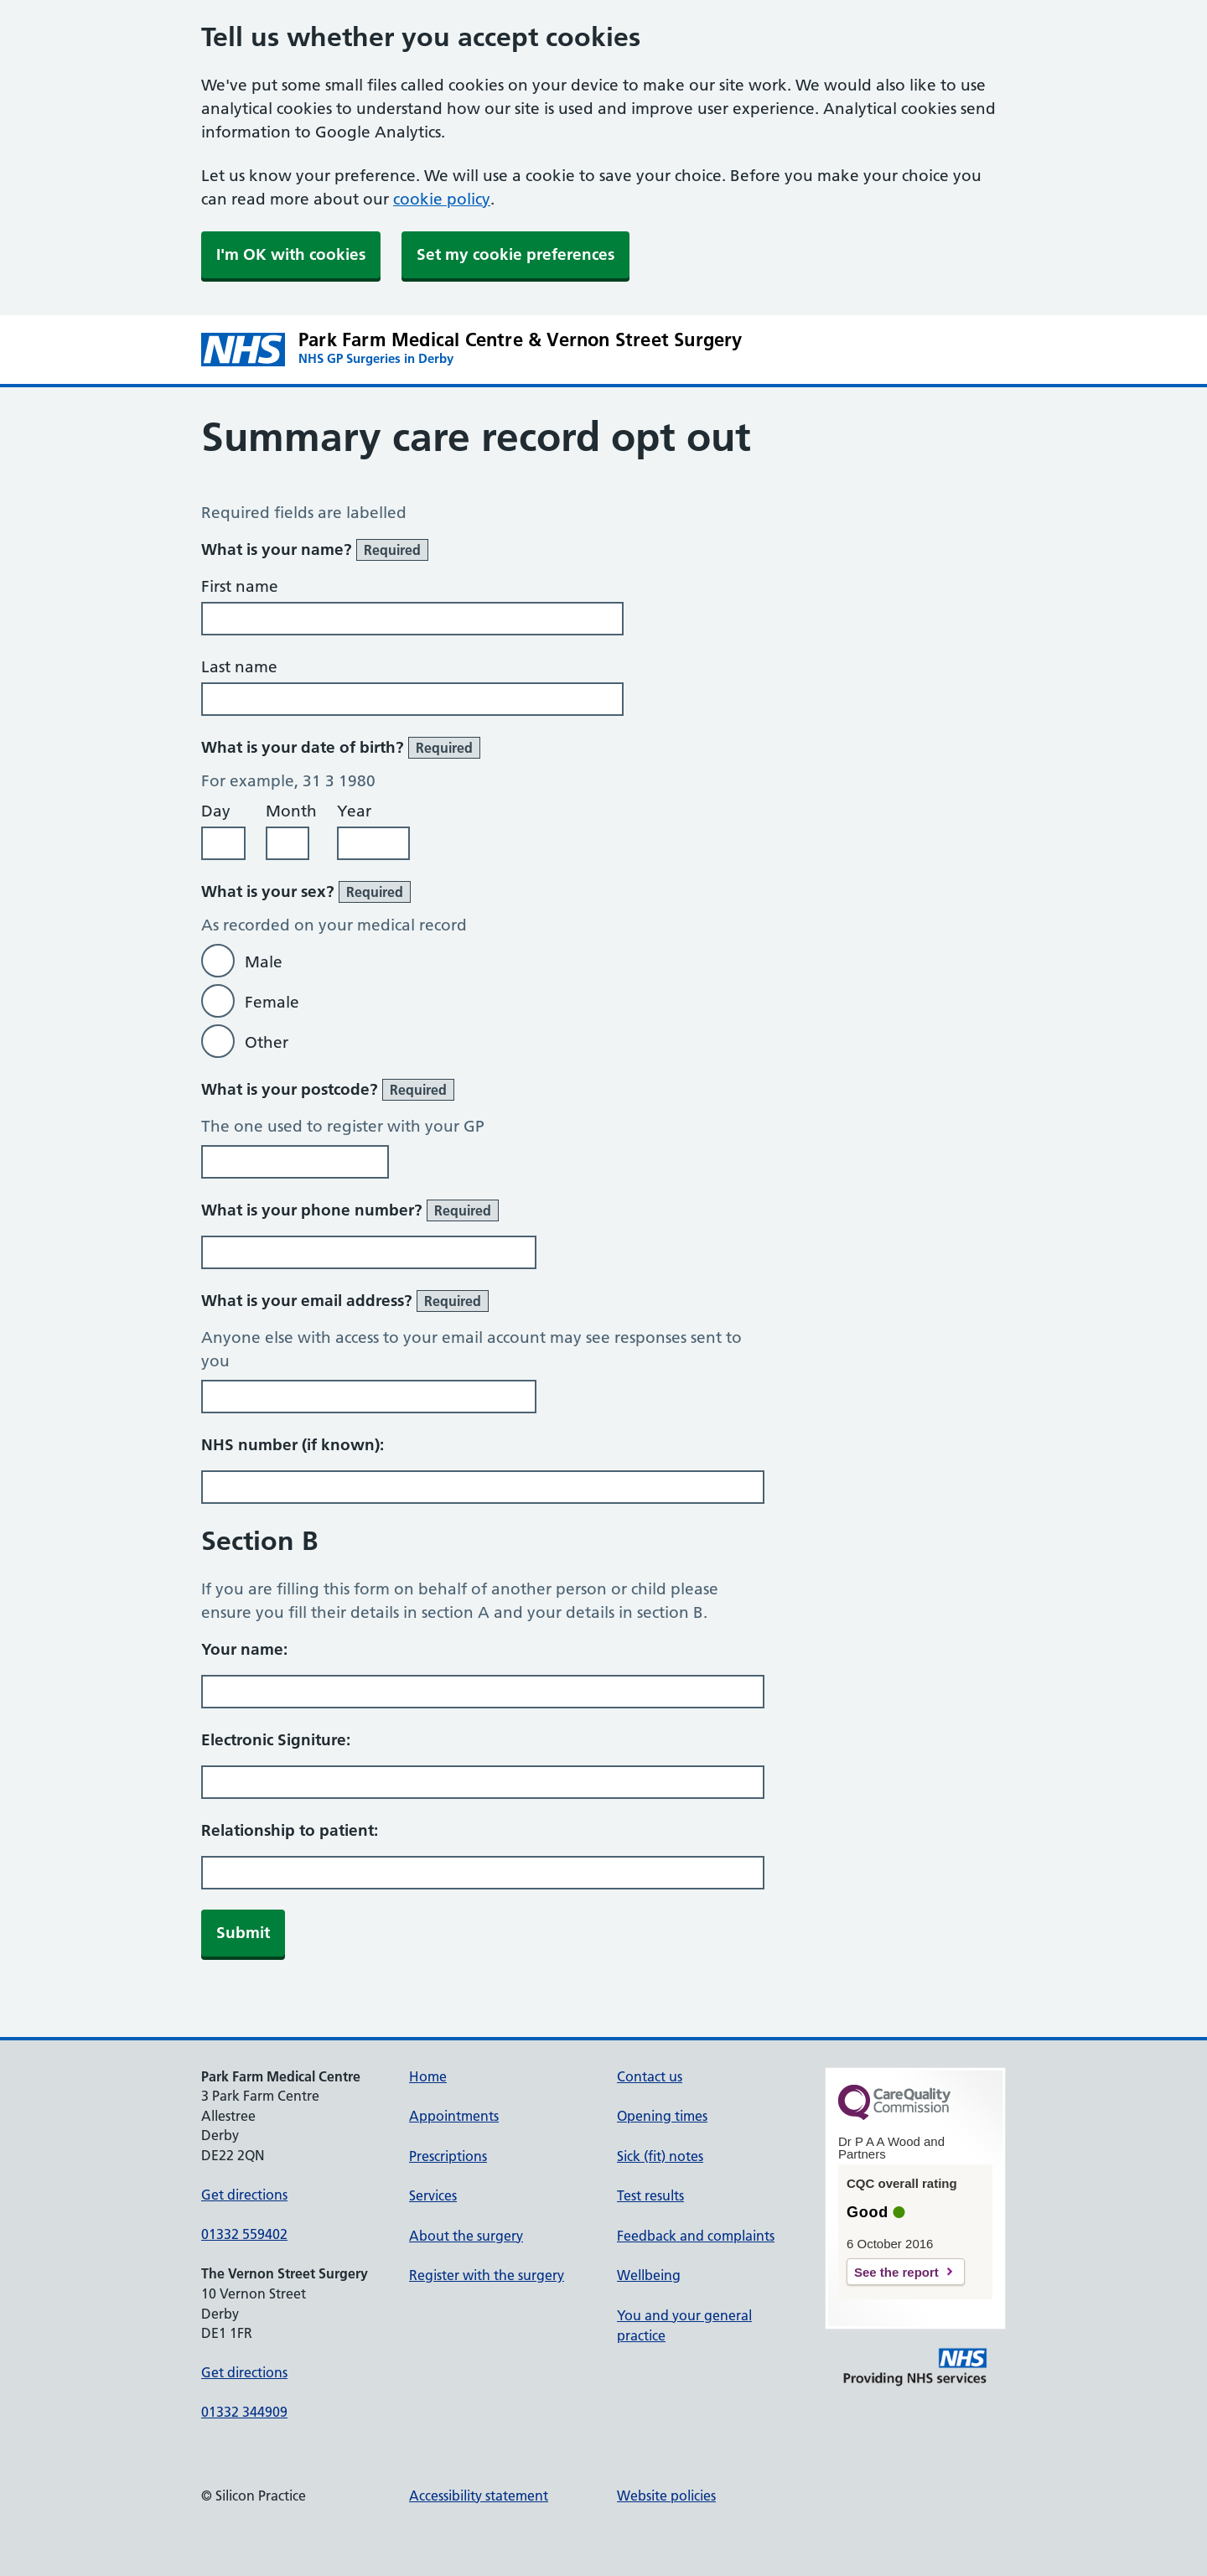 The height and width of the screenshot is (2576, 1207). I want to click on Services, so click(433, 2195).